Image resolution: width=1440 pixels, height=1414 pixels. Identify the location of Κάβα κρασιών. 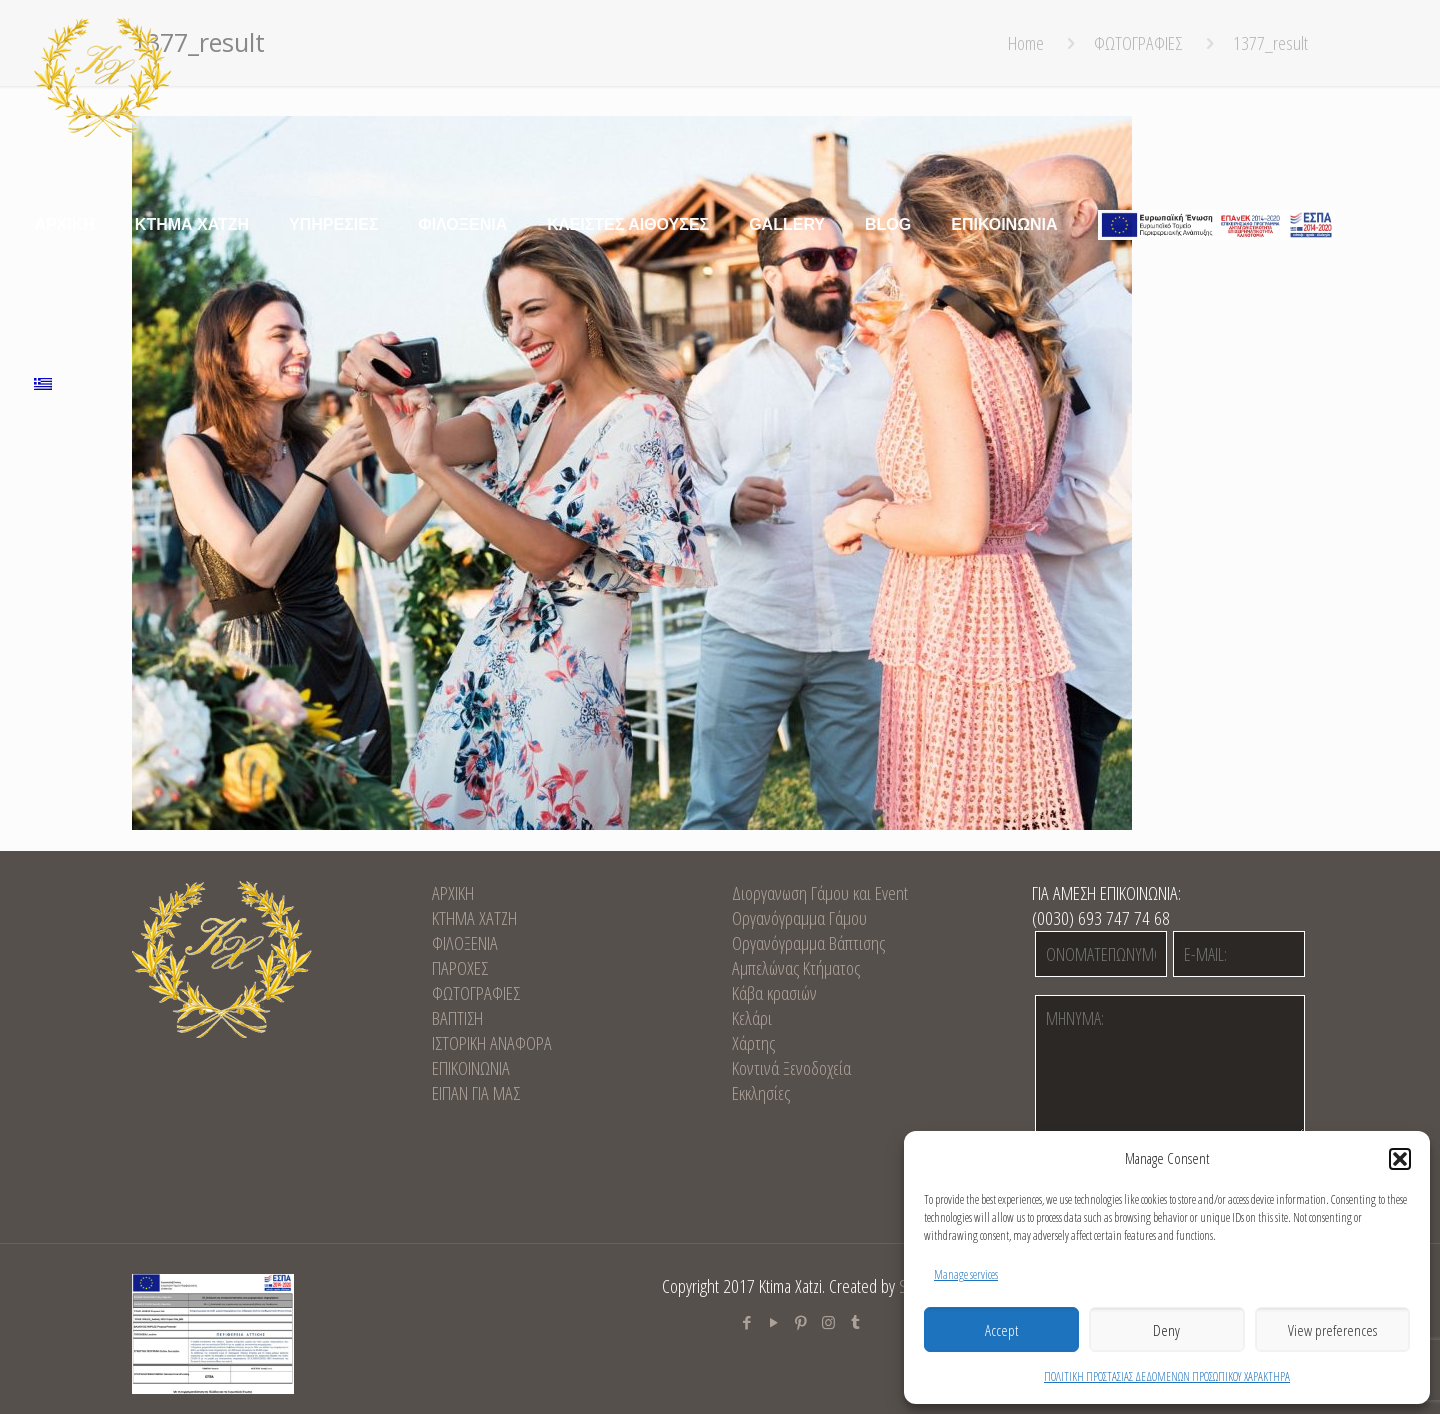
(774, 993).